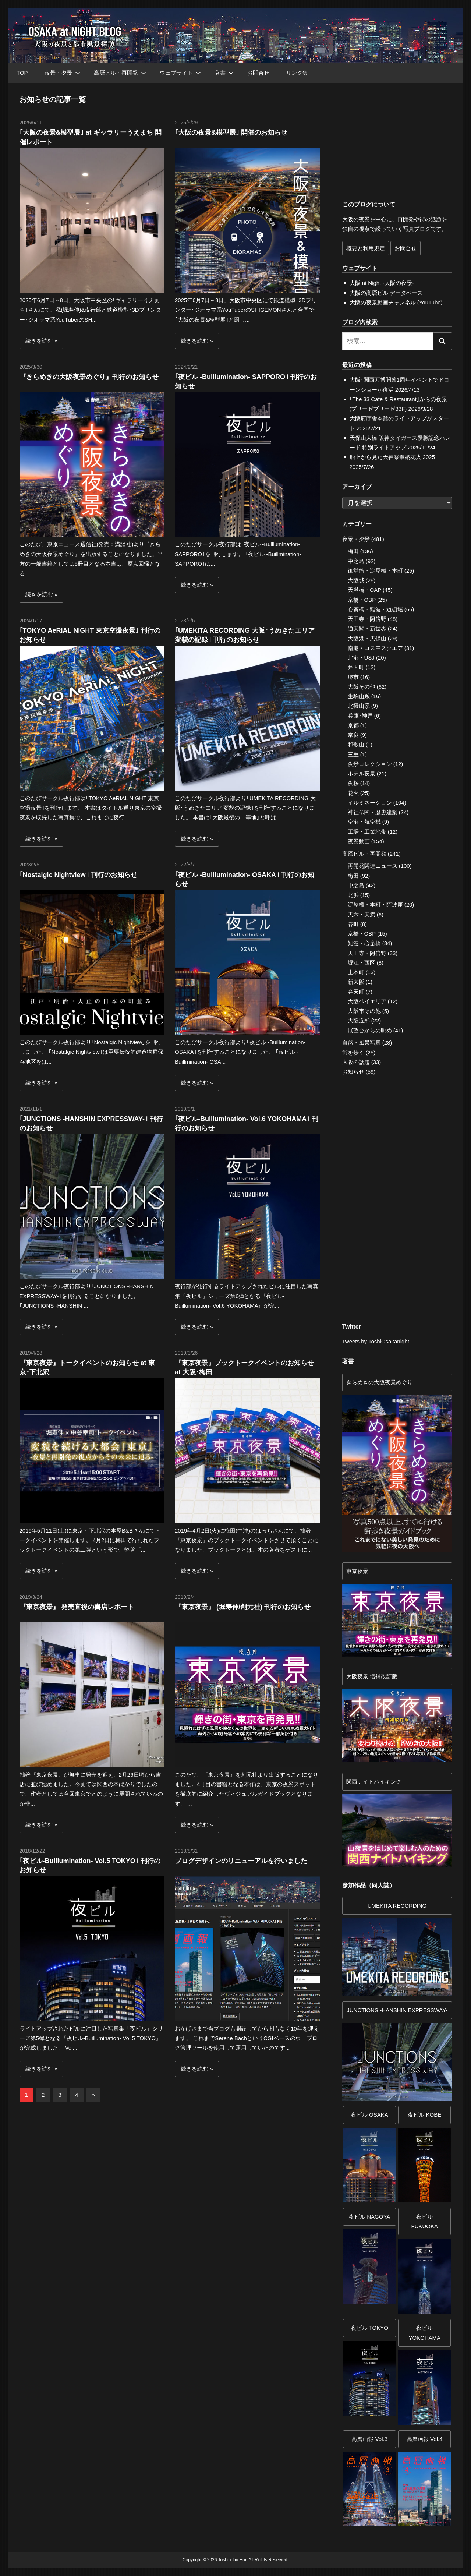 Image resolution: width=471 pixels, height=2576 pixels. I want to click on 梅田, so click(353, 551).